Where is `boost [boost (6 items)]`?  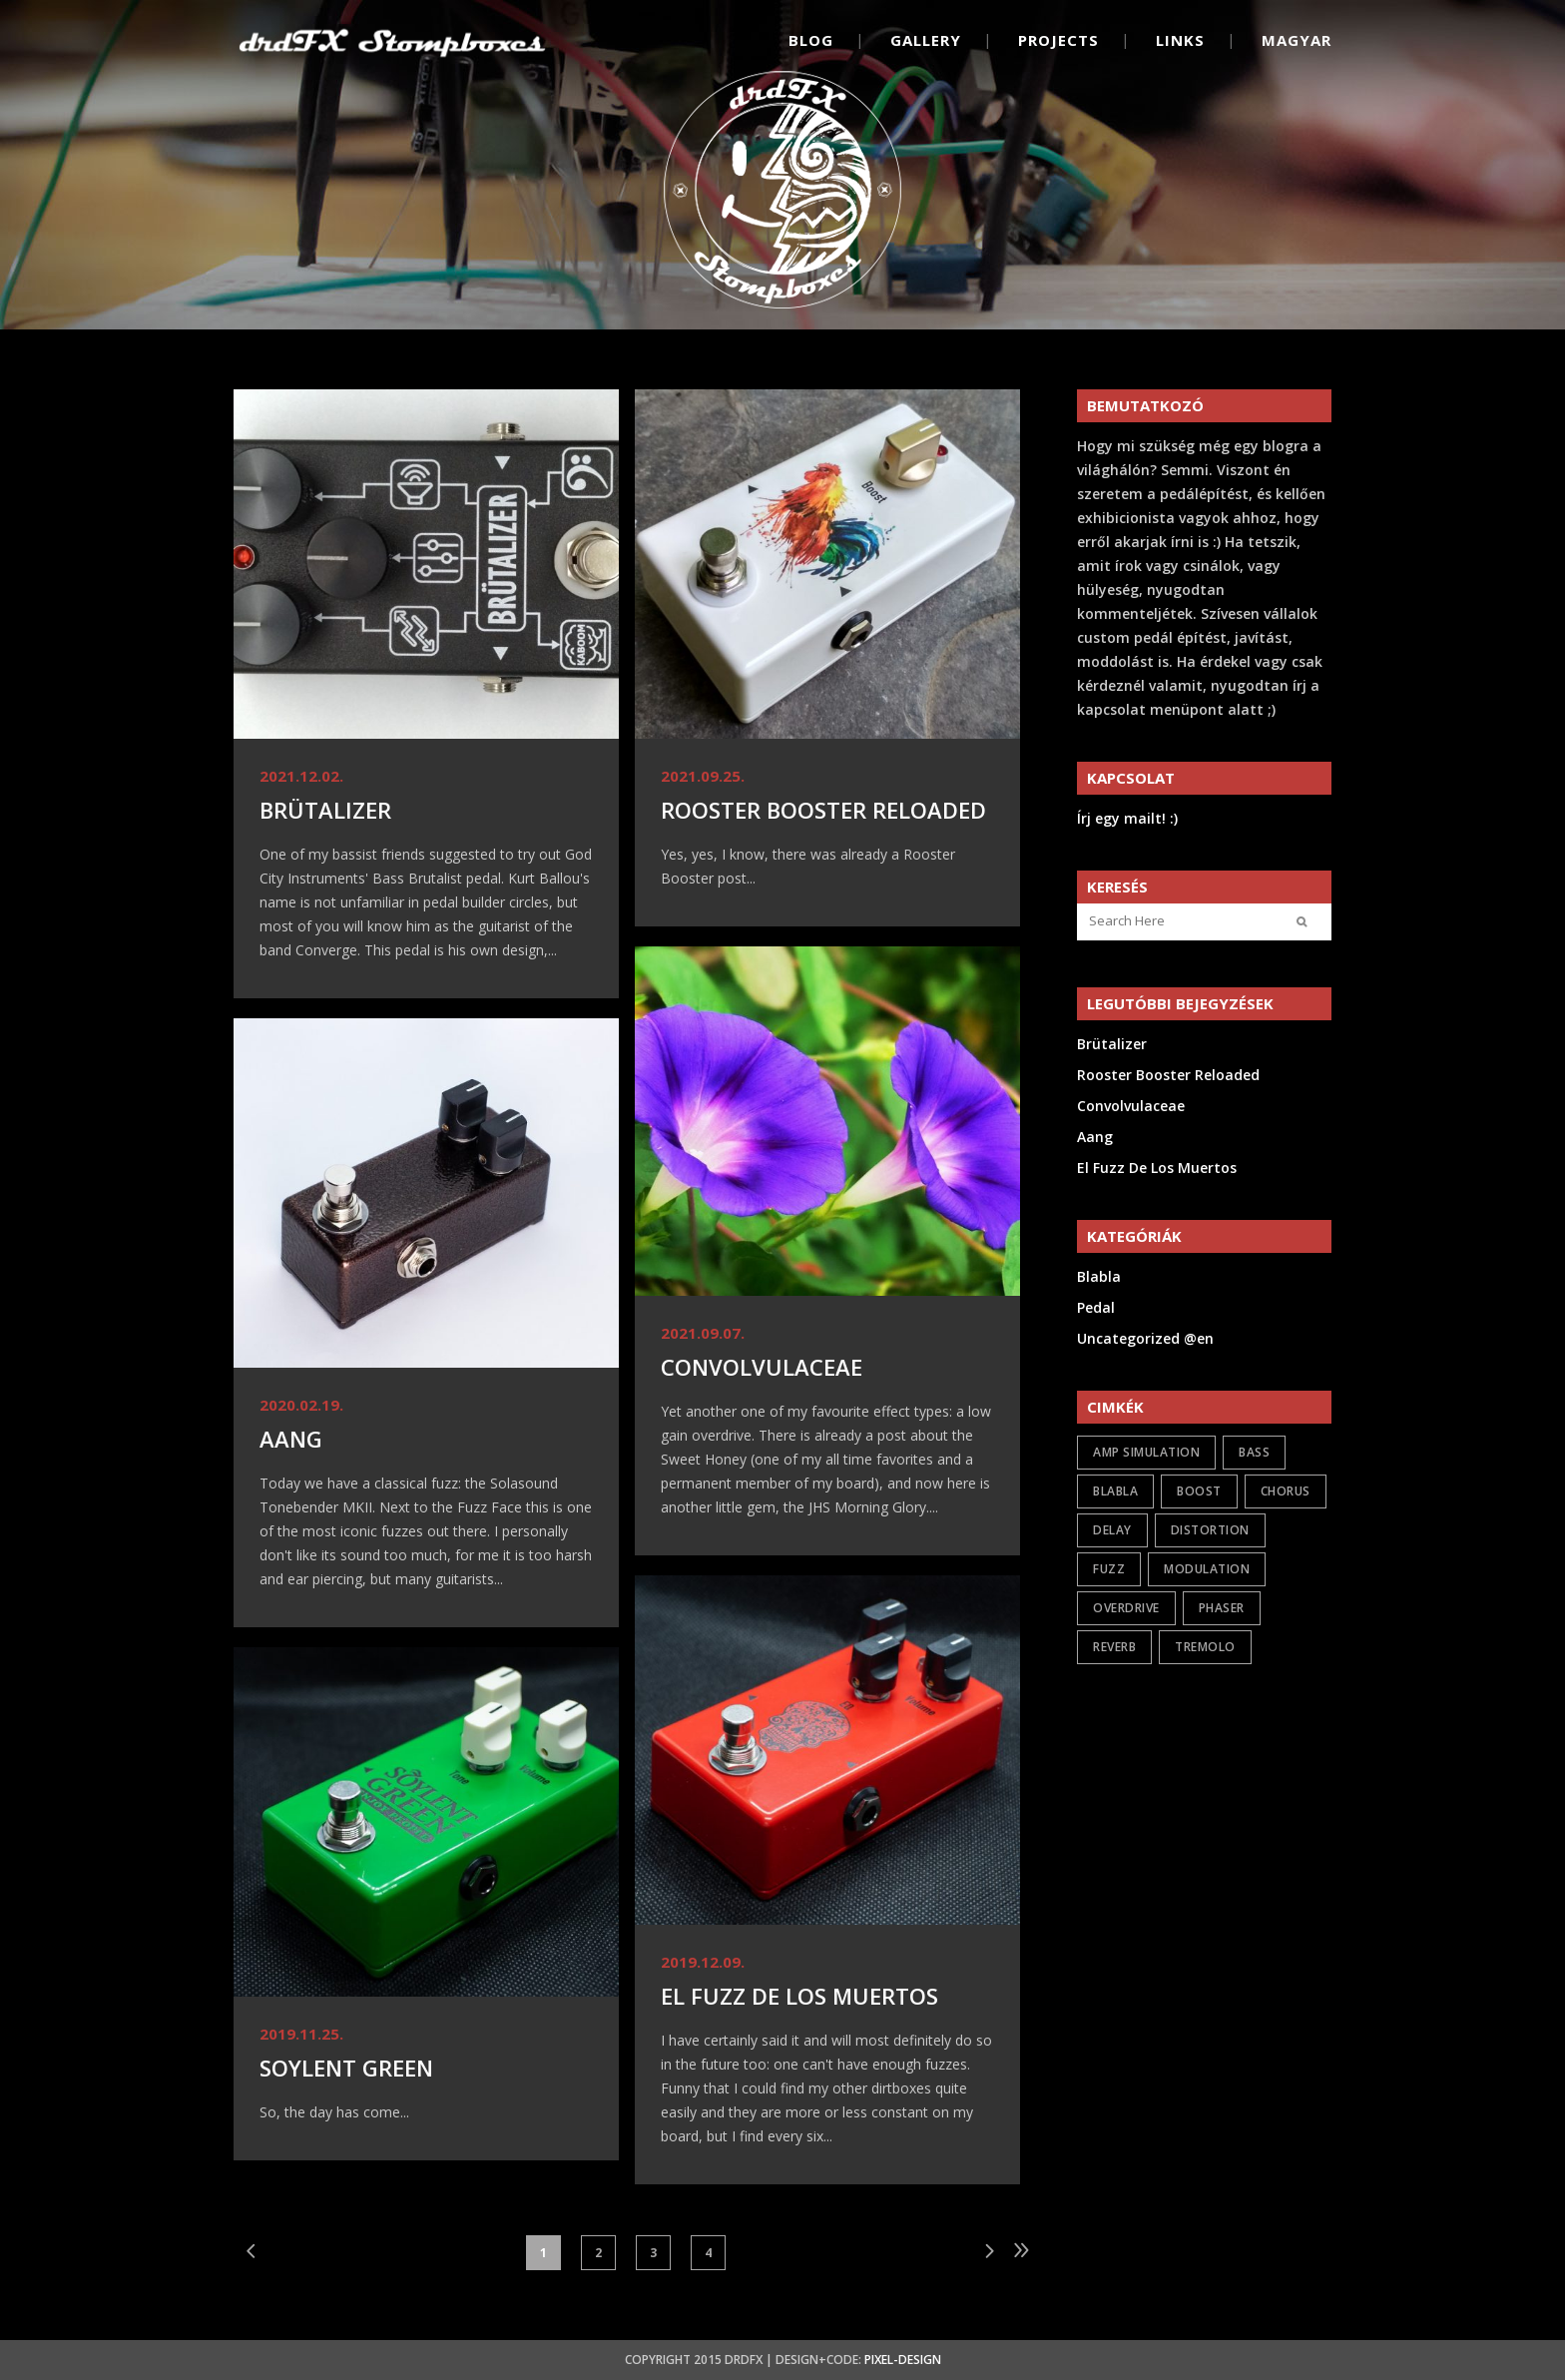 boost [boost (6 items)] is located at coordinates (1199, 1491).